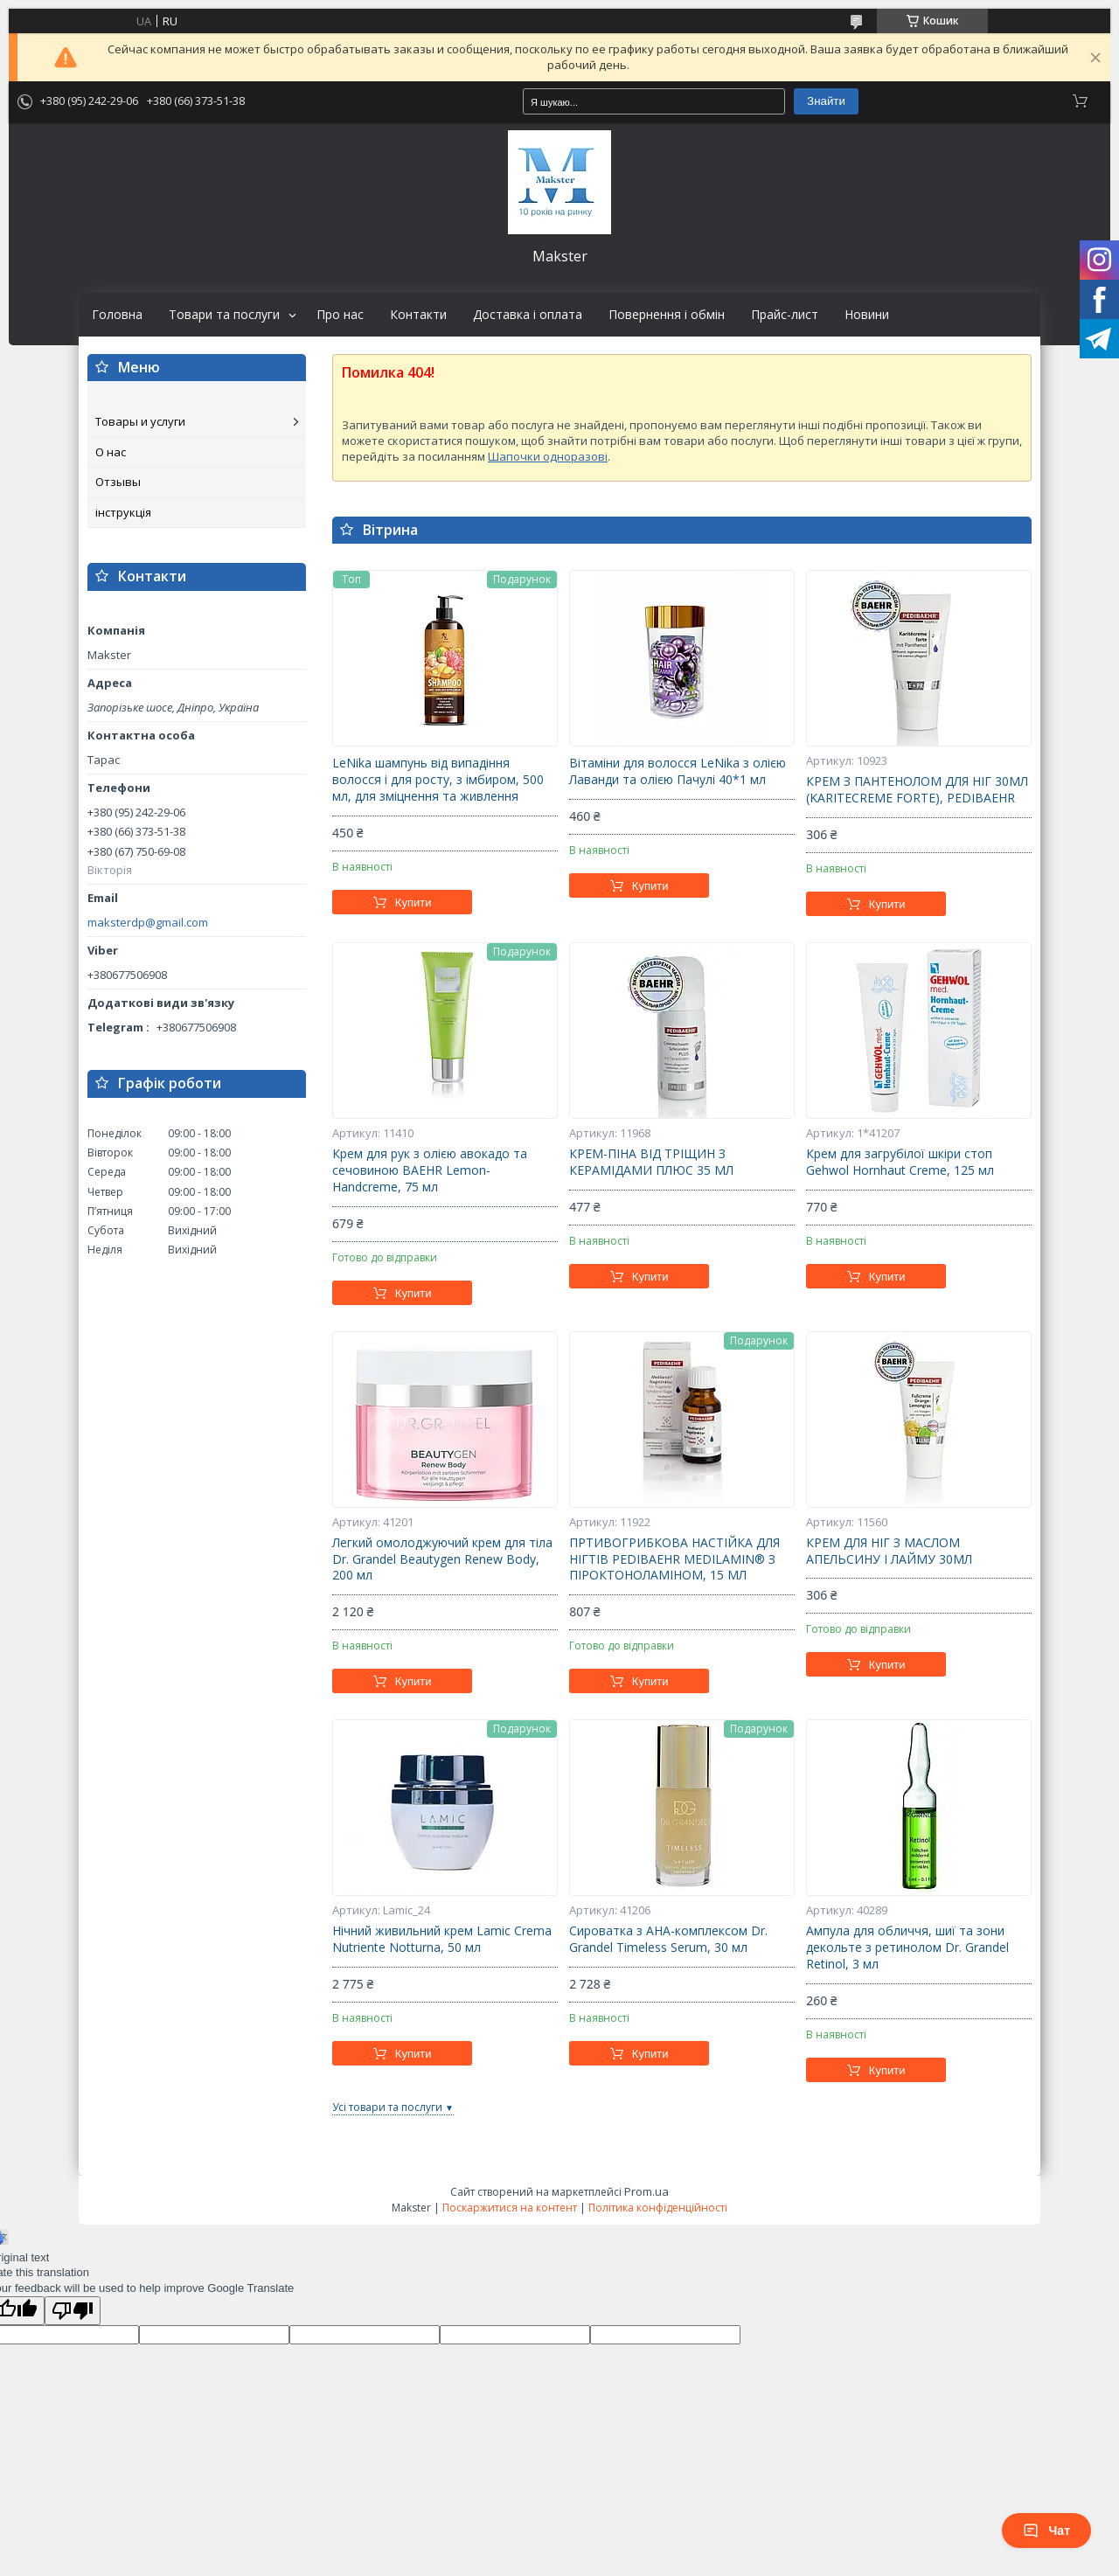 The height and width of the screenshot is (2576, 1119). I want to click on LeNika шампунь від випадіння волосся і для росту, з імбиром, 500 мл, для зміцнення та живлення, so click(438, 779).